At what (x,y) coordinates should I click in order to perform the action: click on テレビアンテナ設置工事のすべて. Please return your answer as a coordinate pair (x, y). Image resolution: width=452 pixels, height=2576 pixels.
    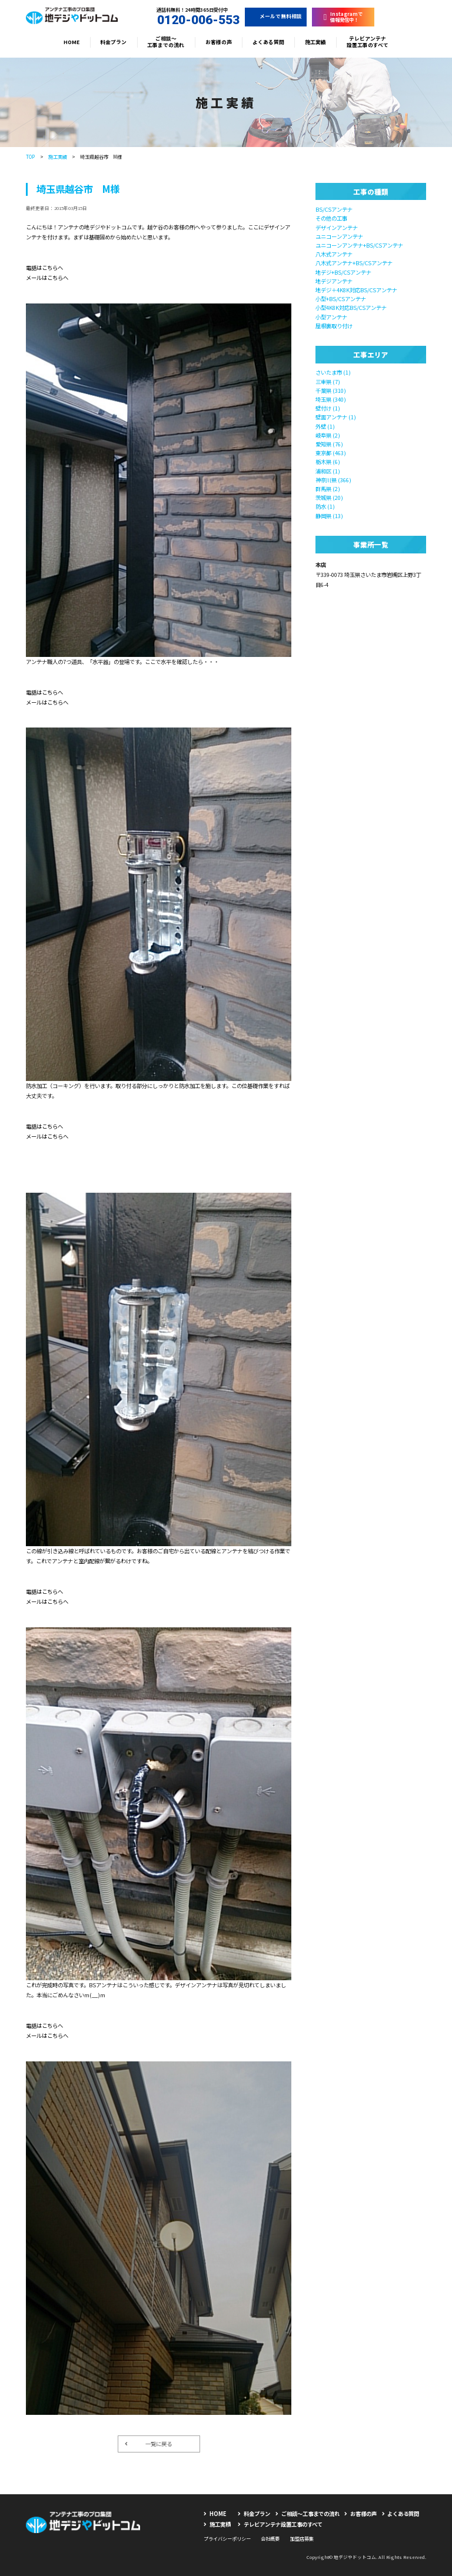
    Looking at the image, I should click on (367, 42).